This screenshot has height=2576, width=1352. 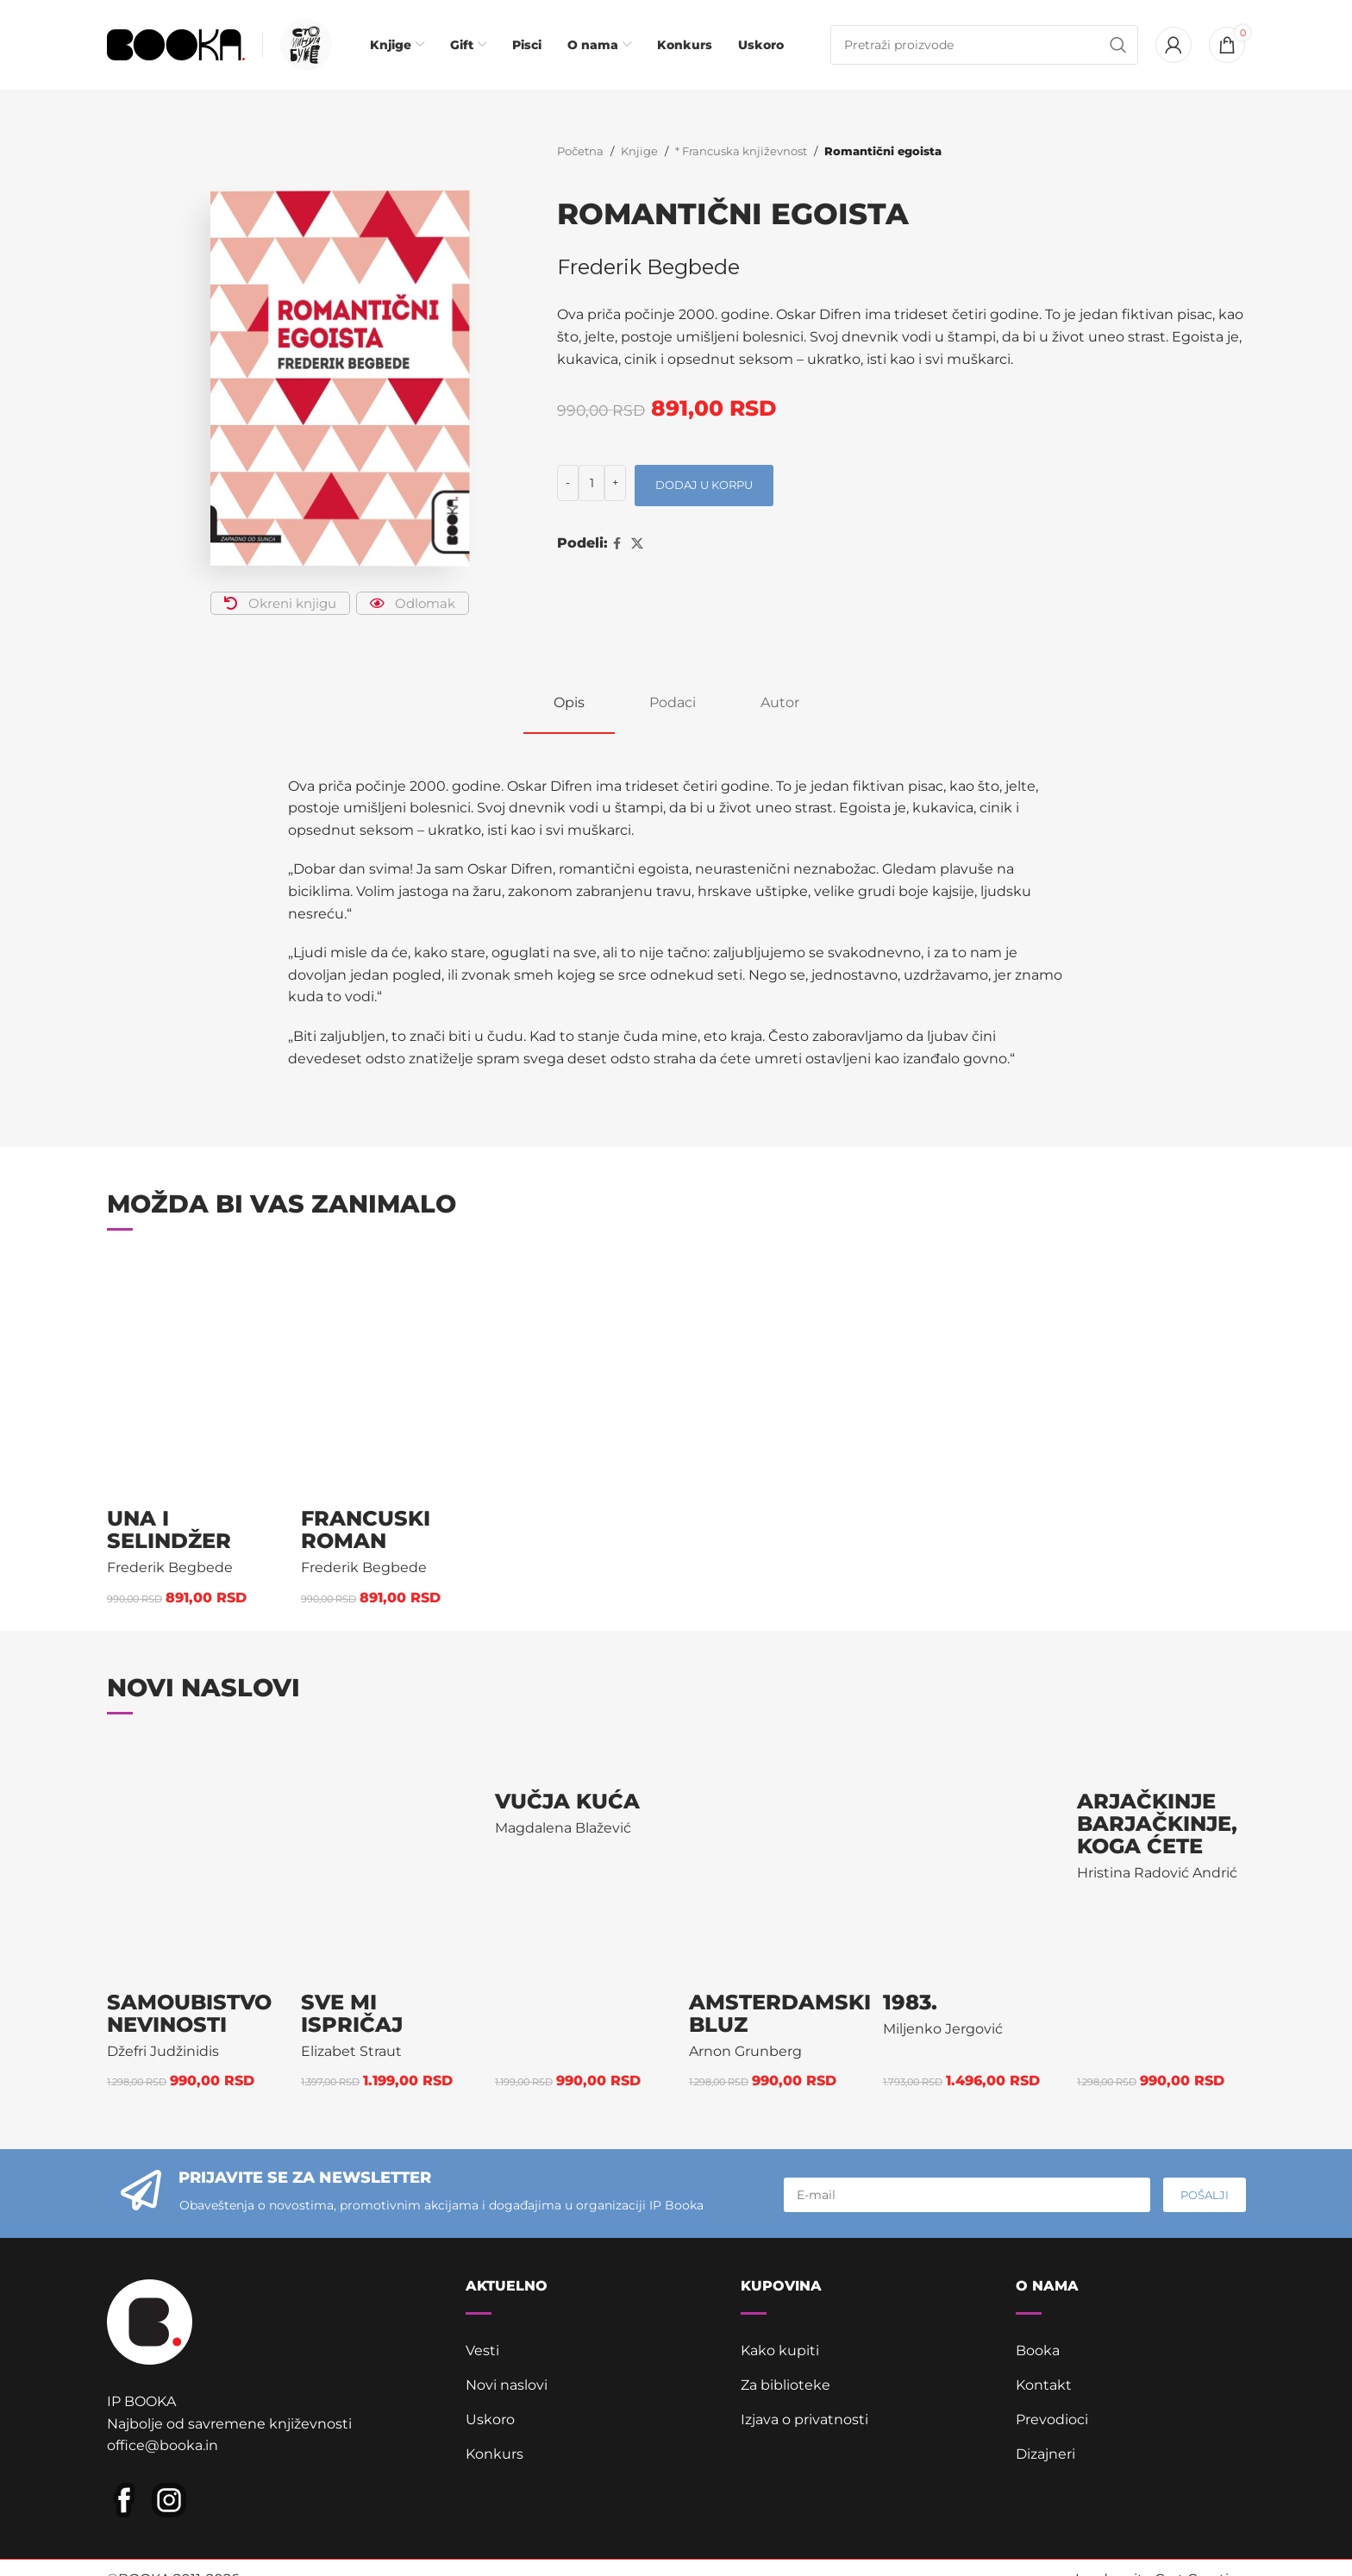 I want to click on Konkurs, so click(x=494, y=2454).